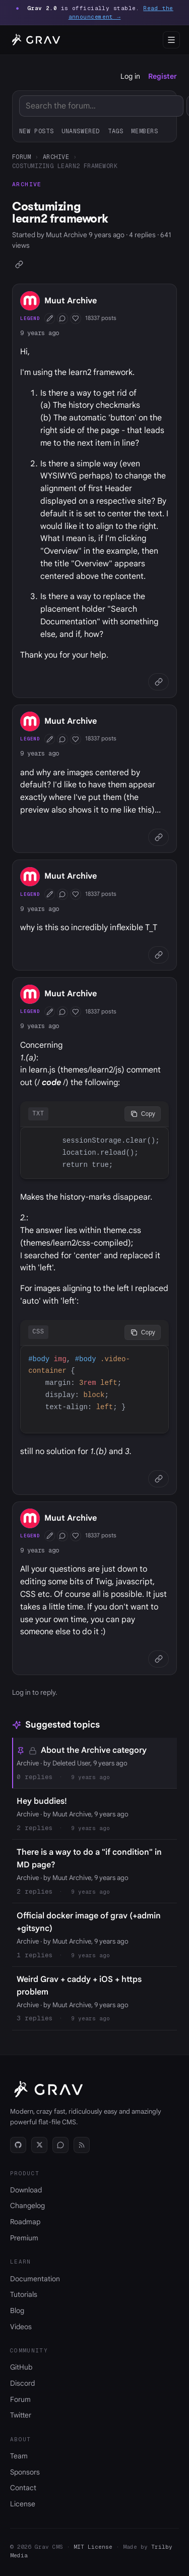 The height and width of the screenshot is (2576, 189). I want to click on Roadmap, so click(25, 2221).